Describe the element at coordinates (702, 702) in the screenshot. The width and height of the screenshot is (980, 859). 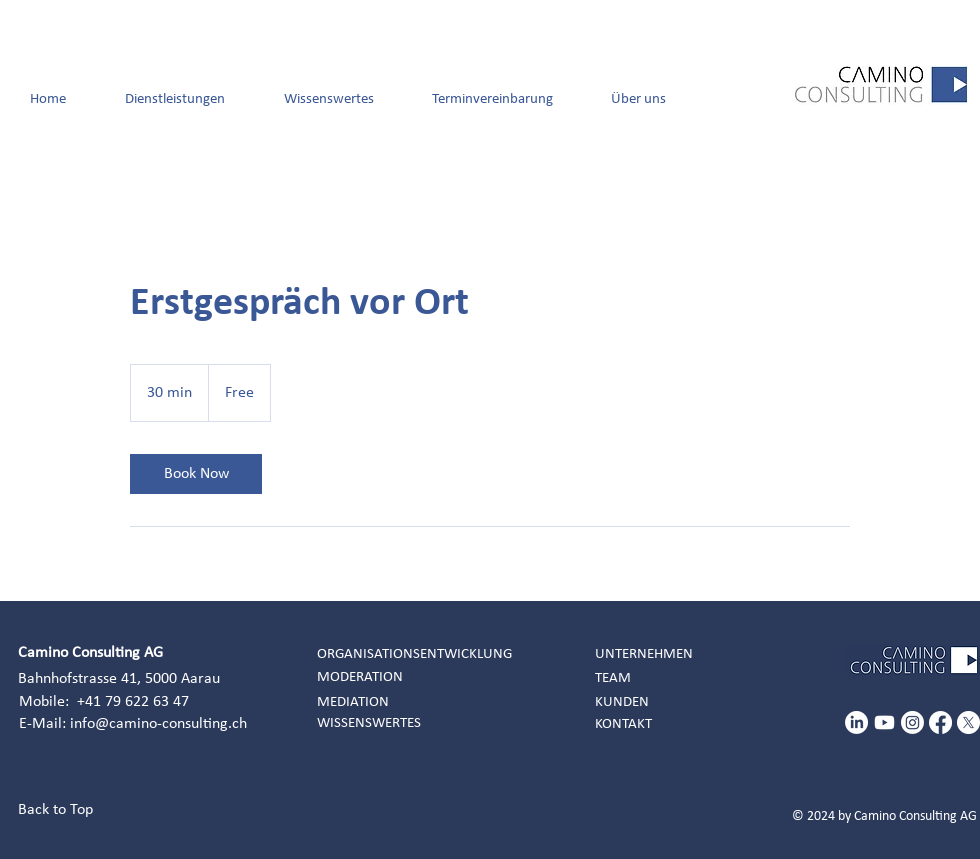
I see `[KUNDEN]` at that location.